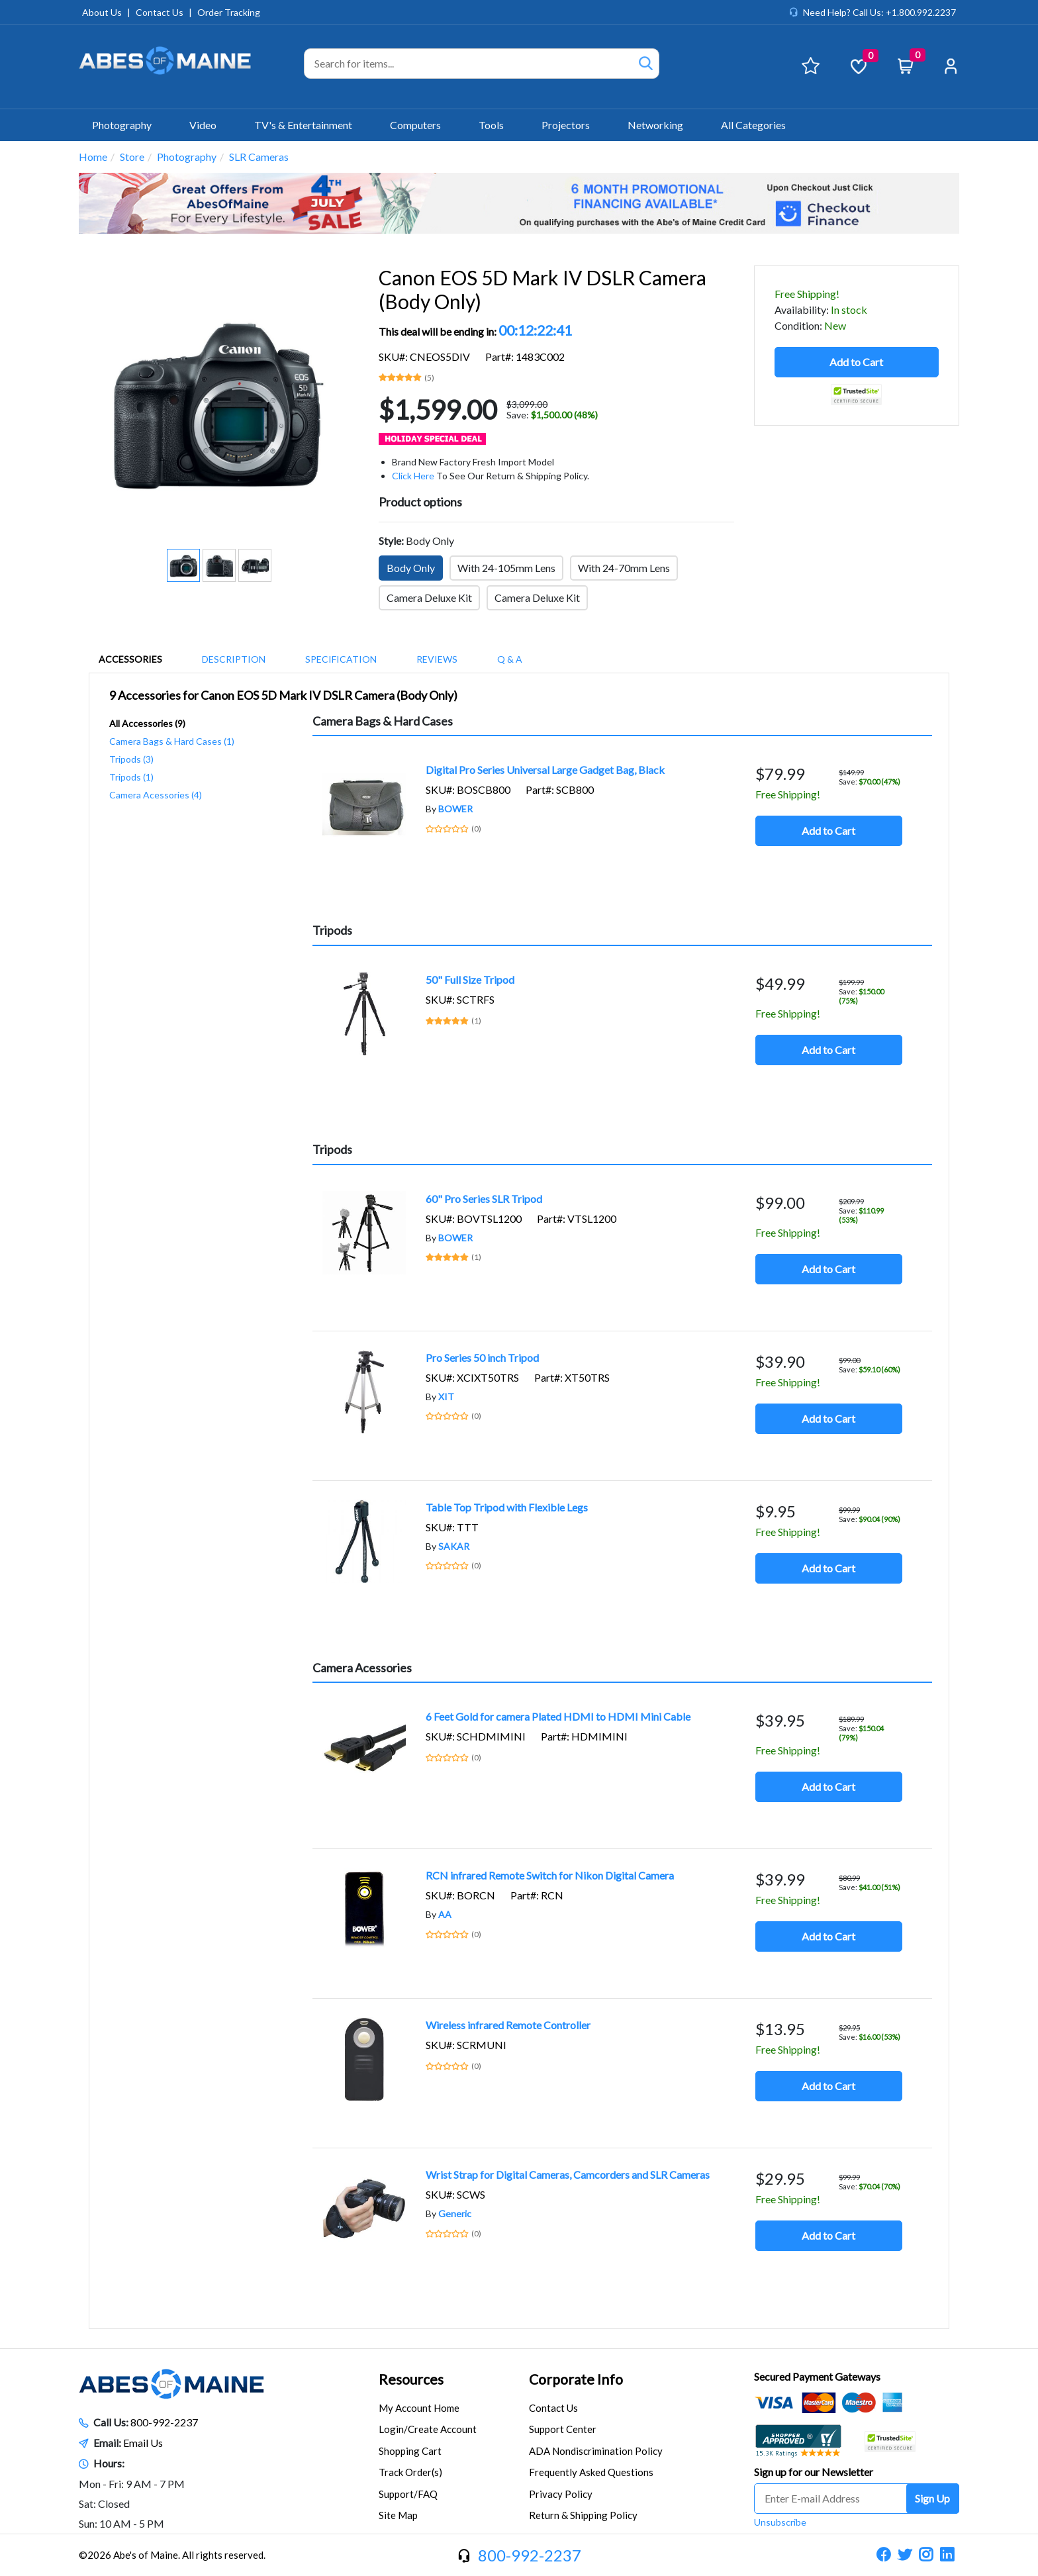  What do you see at coordinates (591, 2472) in the screenshot?
I see `Frequently Asked Questions` at bounding box center [591, 2472].